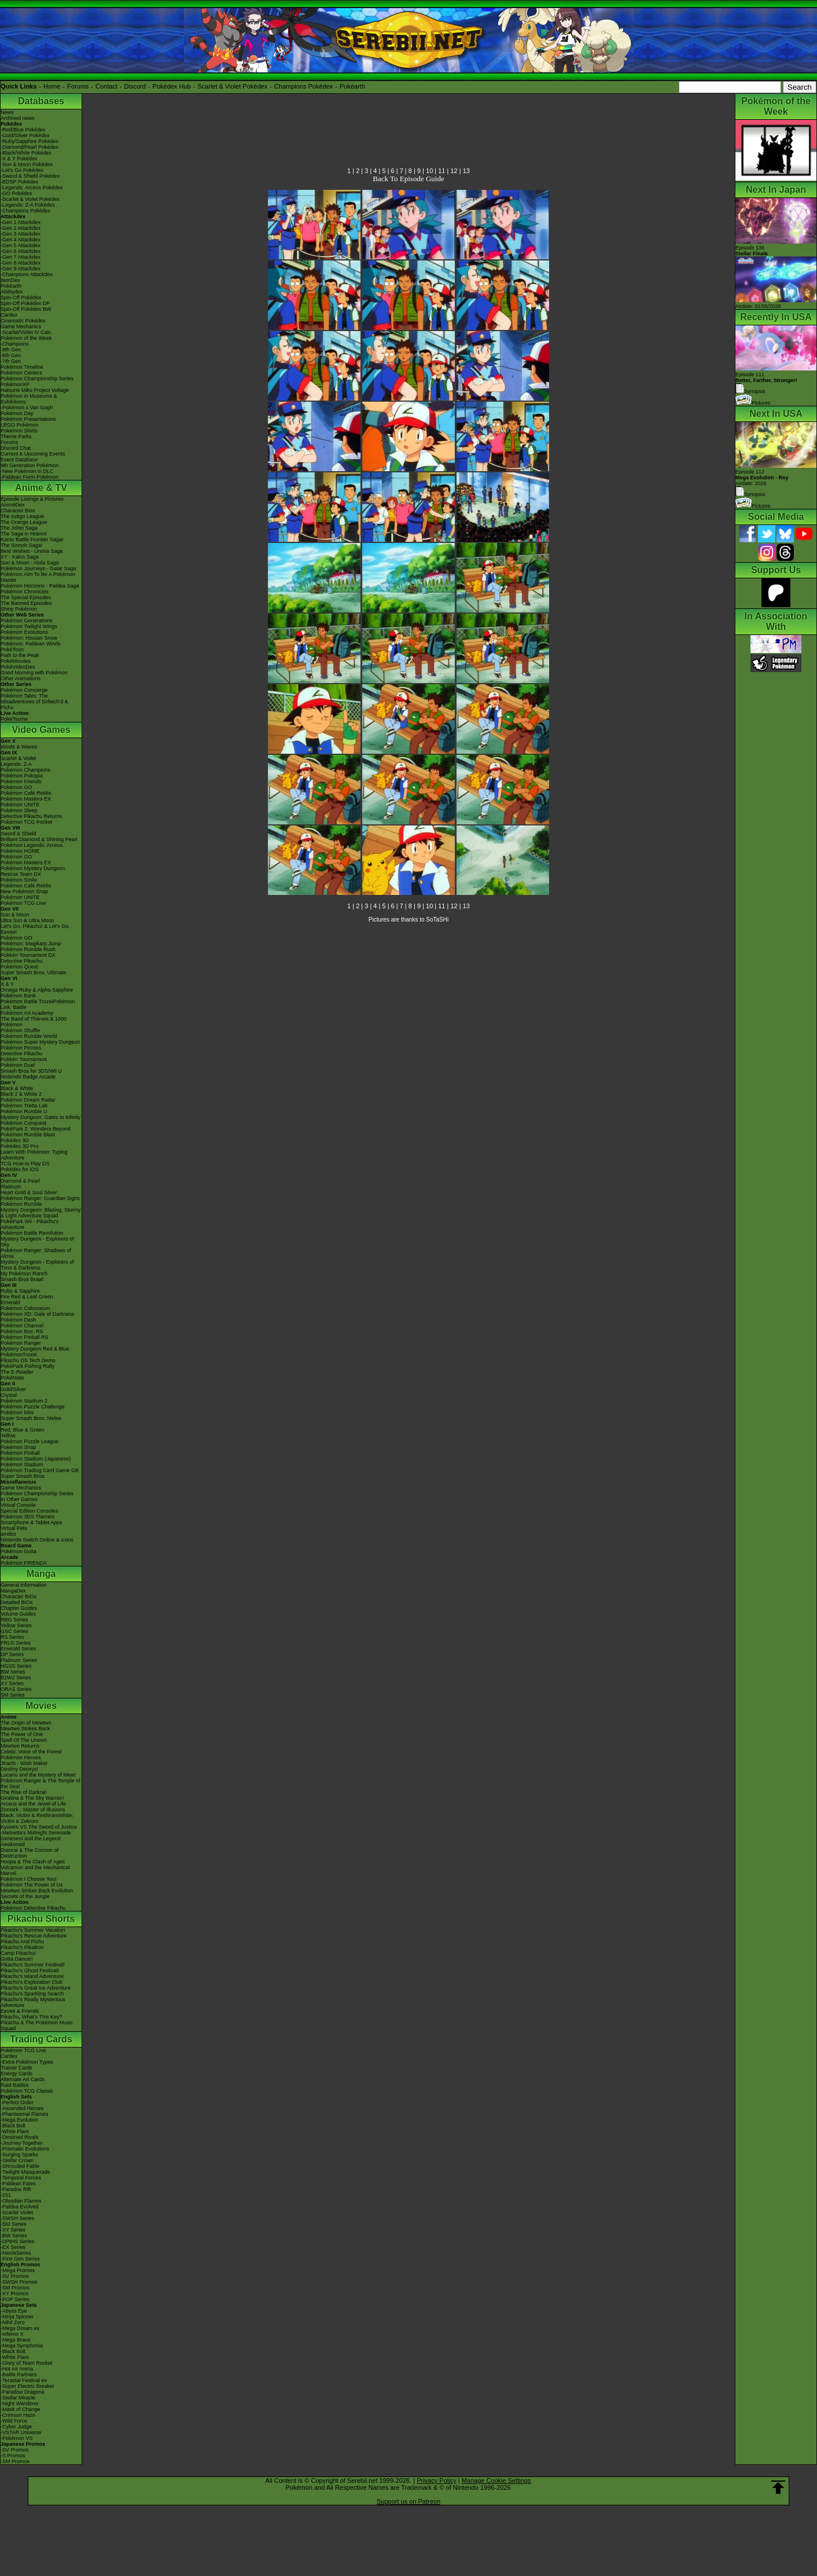 This screenshot has height=2576, width=817. I want to click on Pokémon Ranger, so click(21, 1343).